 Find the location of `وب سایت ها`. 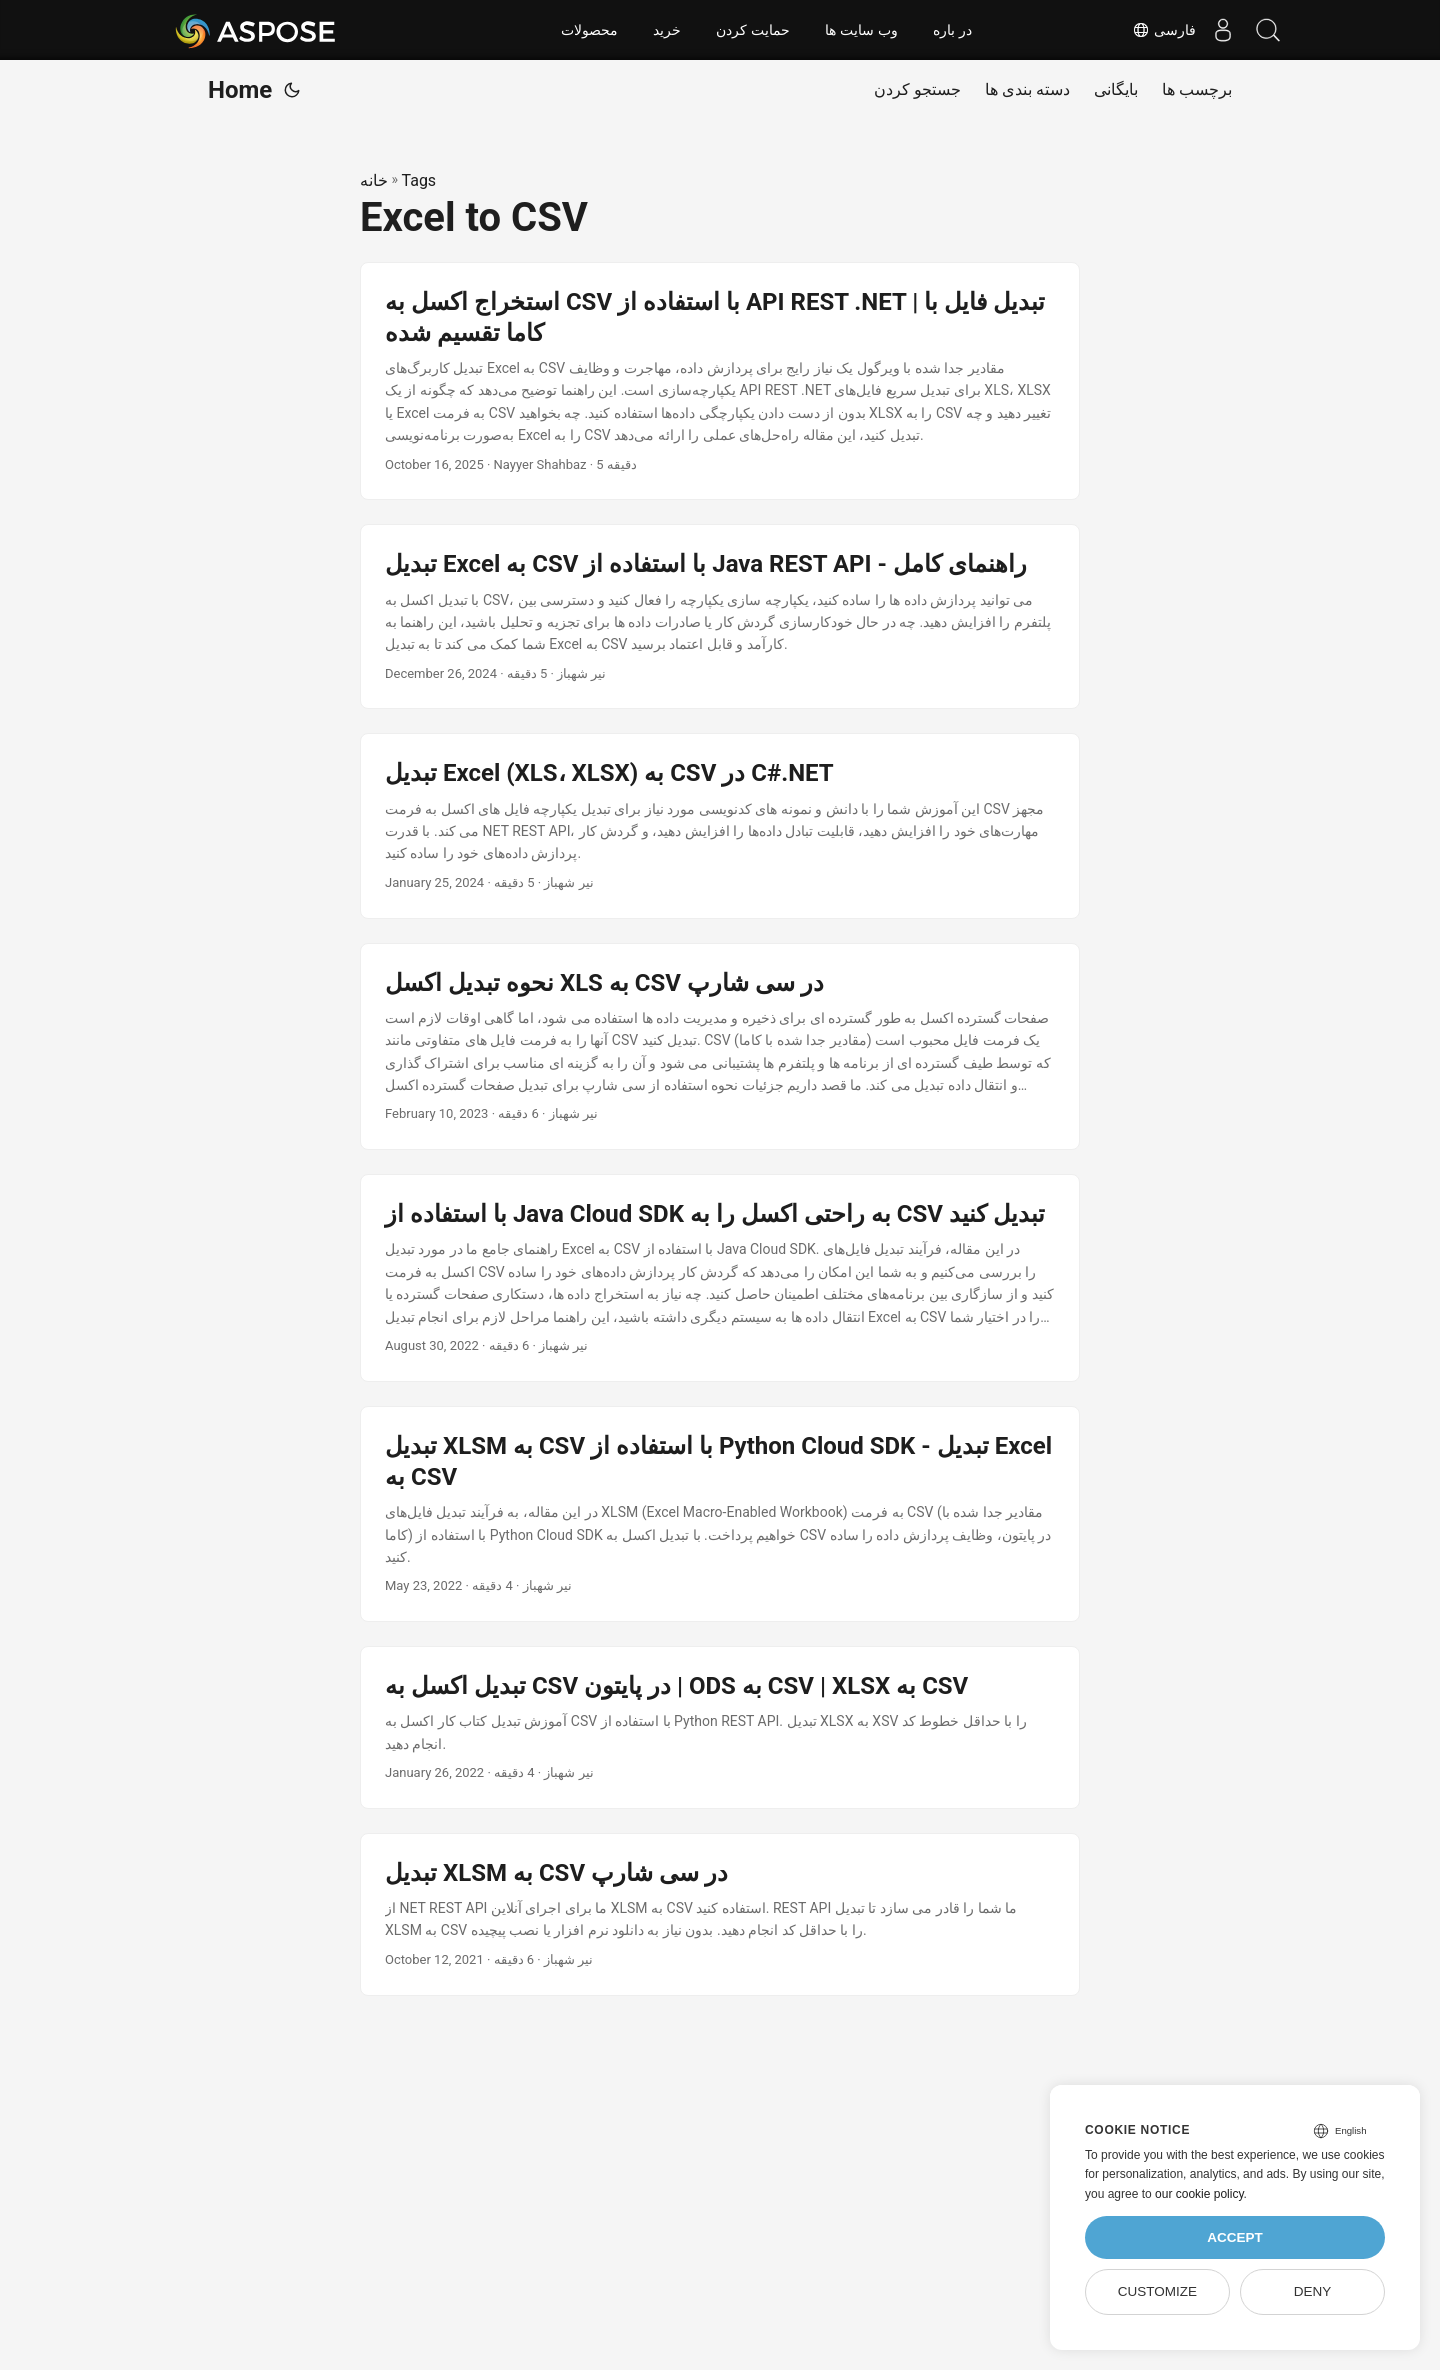

وب سایت ها is located at coordinates (861, 30).